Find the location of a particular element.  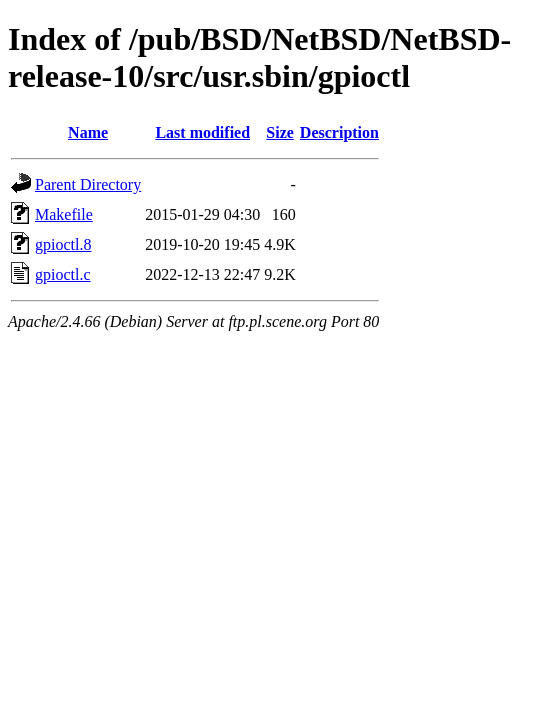

Description is located at coordinates (339, 132).